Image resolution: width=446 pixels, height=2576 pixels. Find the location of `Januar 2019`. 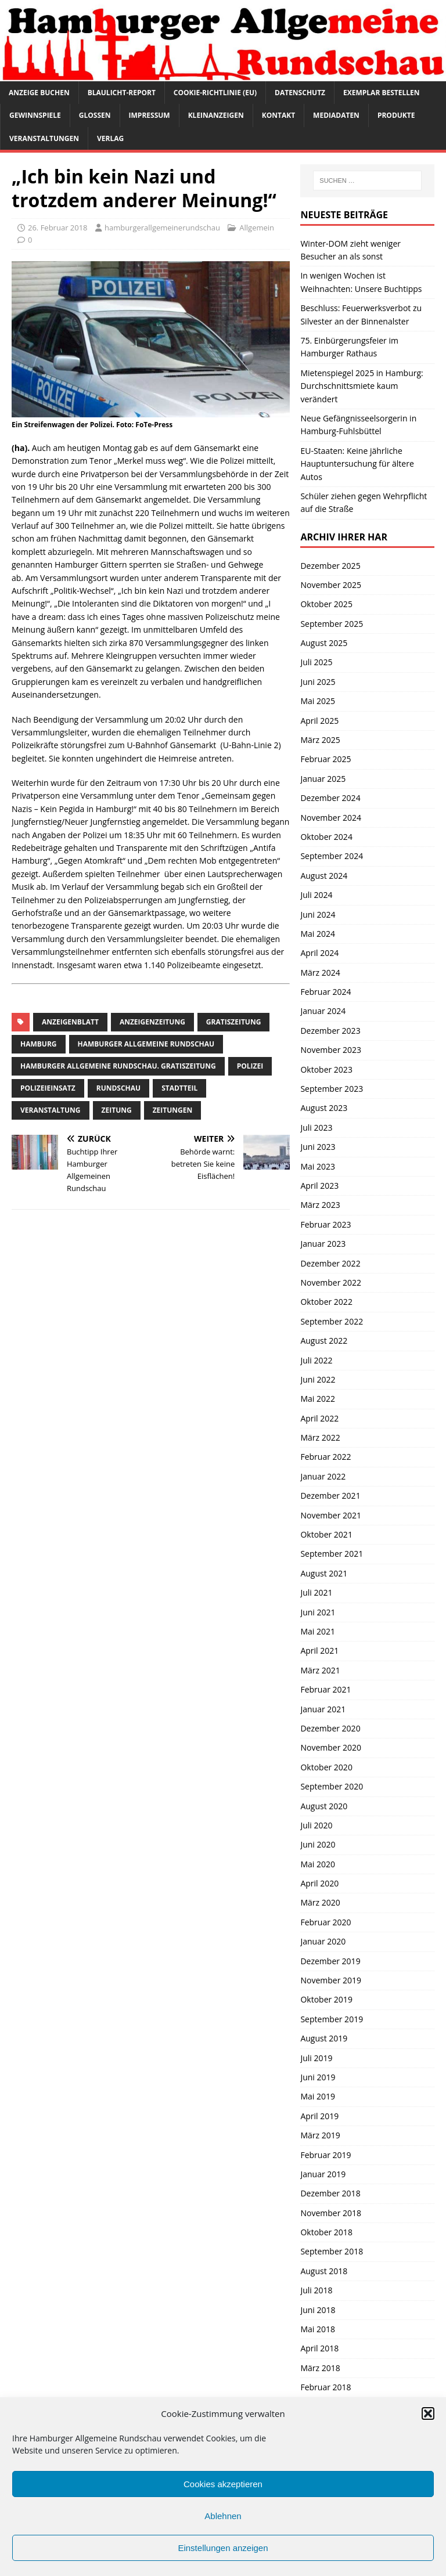

Januar 2019 is located at coordinates (323, 2174).